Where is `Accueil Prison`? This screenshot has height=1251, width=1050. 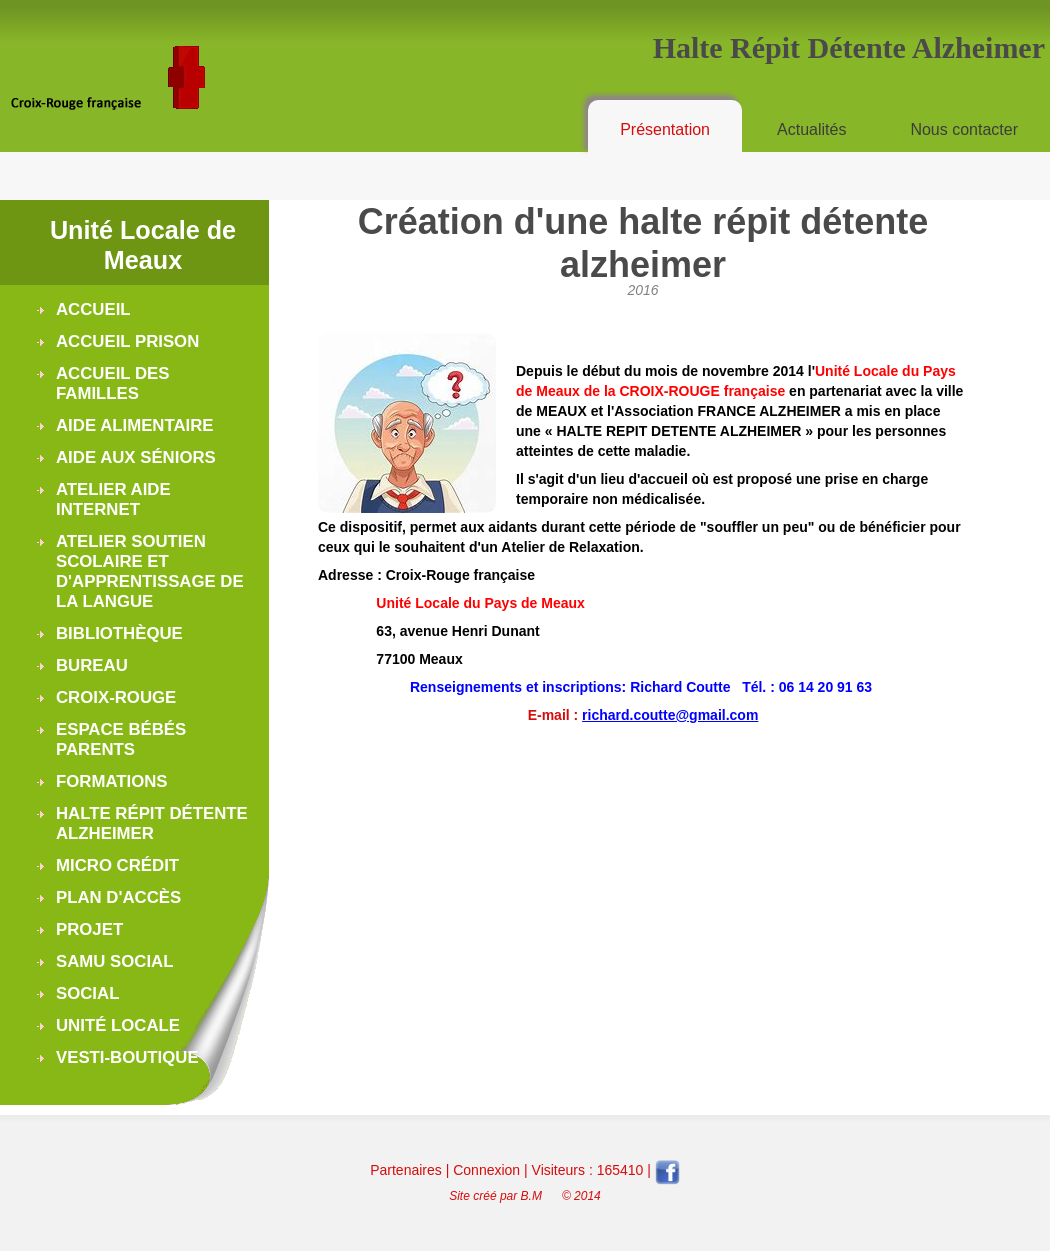 Accueil Prison is located at coordinates (127, 341).